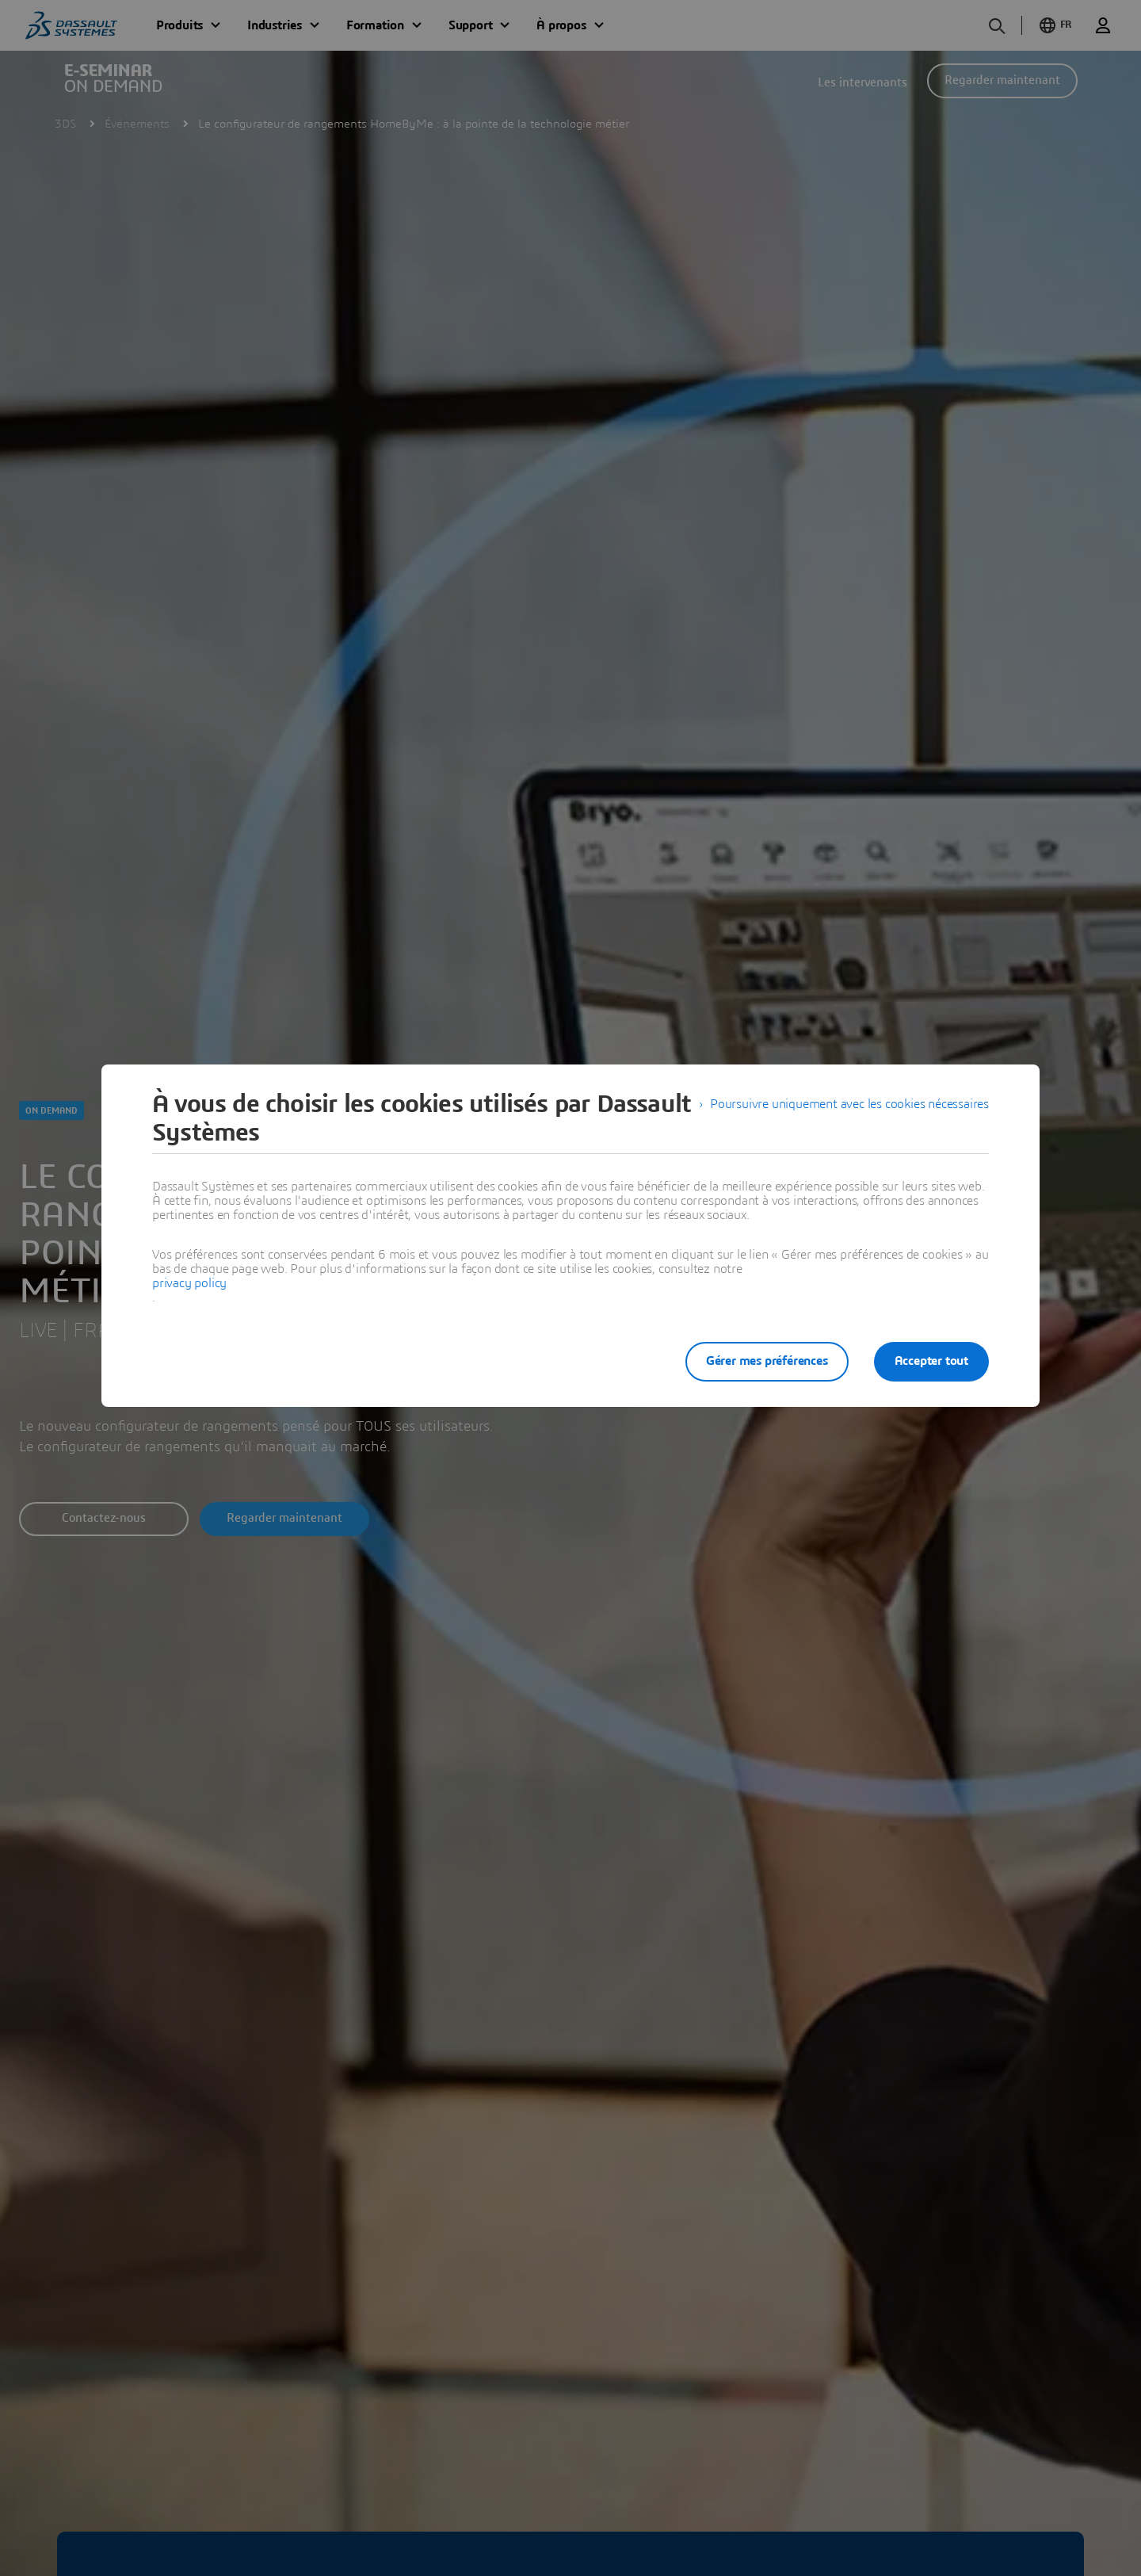 This screenshot has width=1141, height=2576. Describe the element at coordinates (767, 1361) in the screenshot. I see `Gérer mes préférences [listitem]` at that location.